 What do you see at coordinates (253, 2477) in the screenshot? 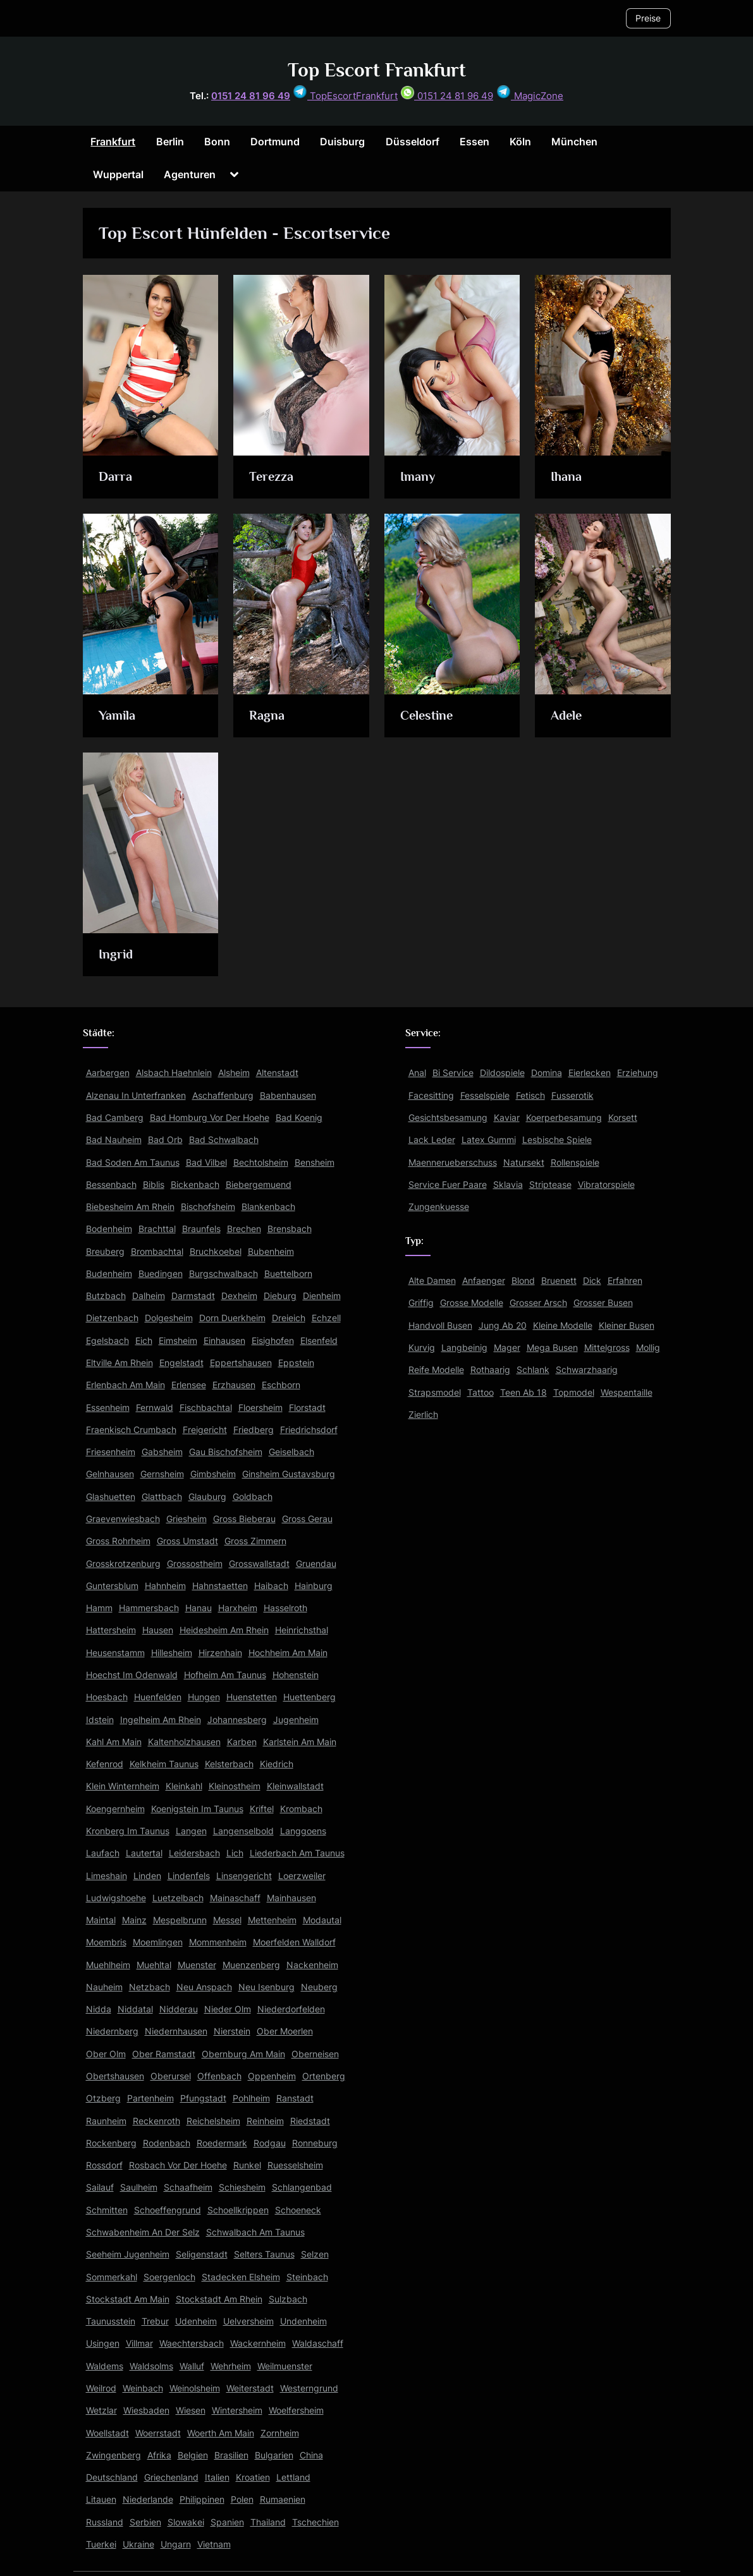
I see `Kroatien` at bounding box center [253, 2477].